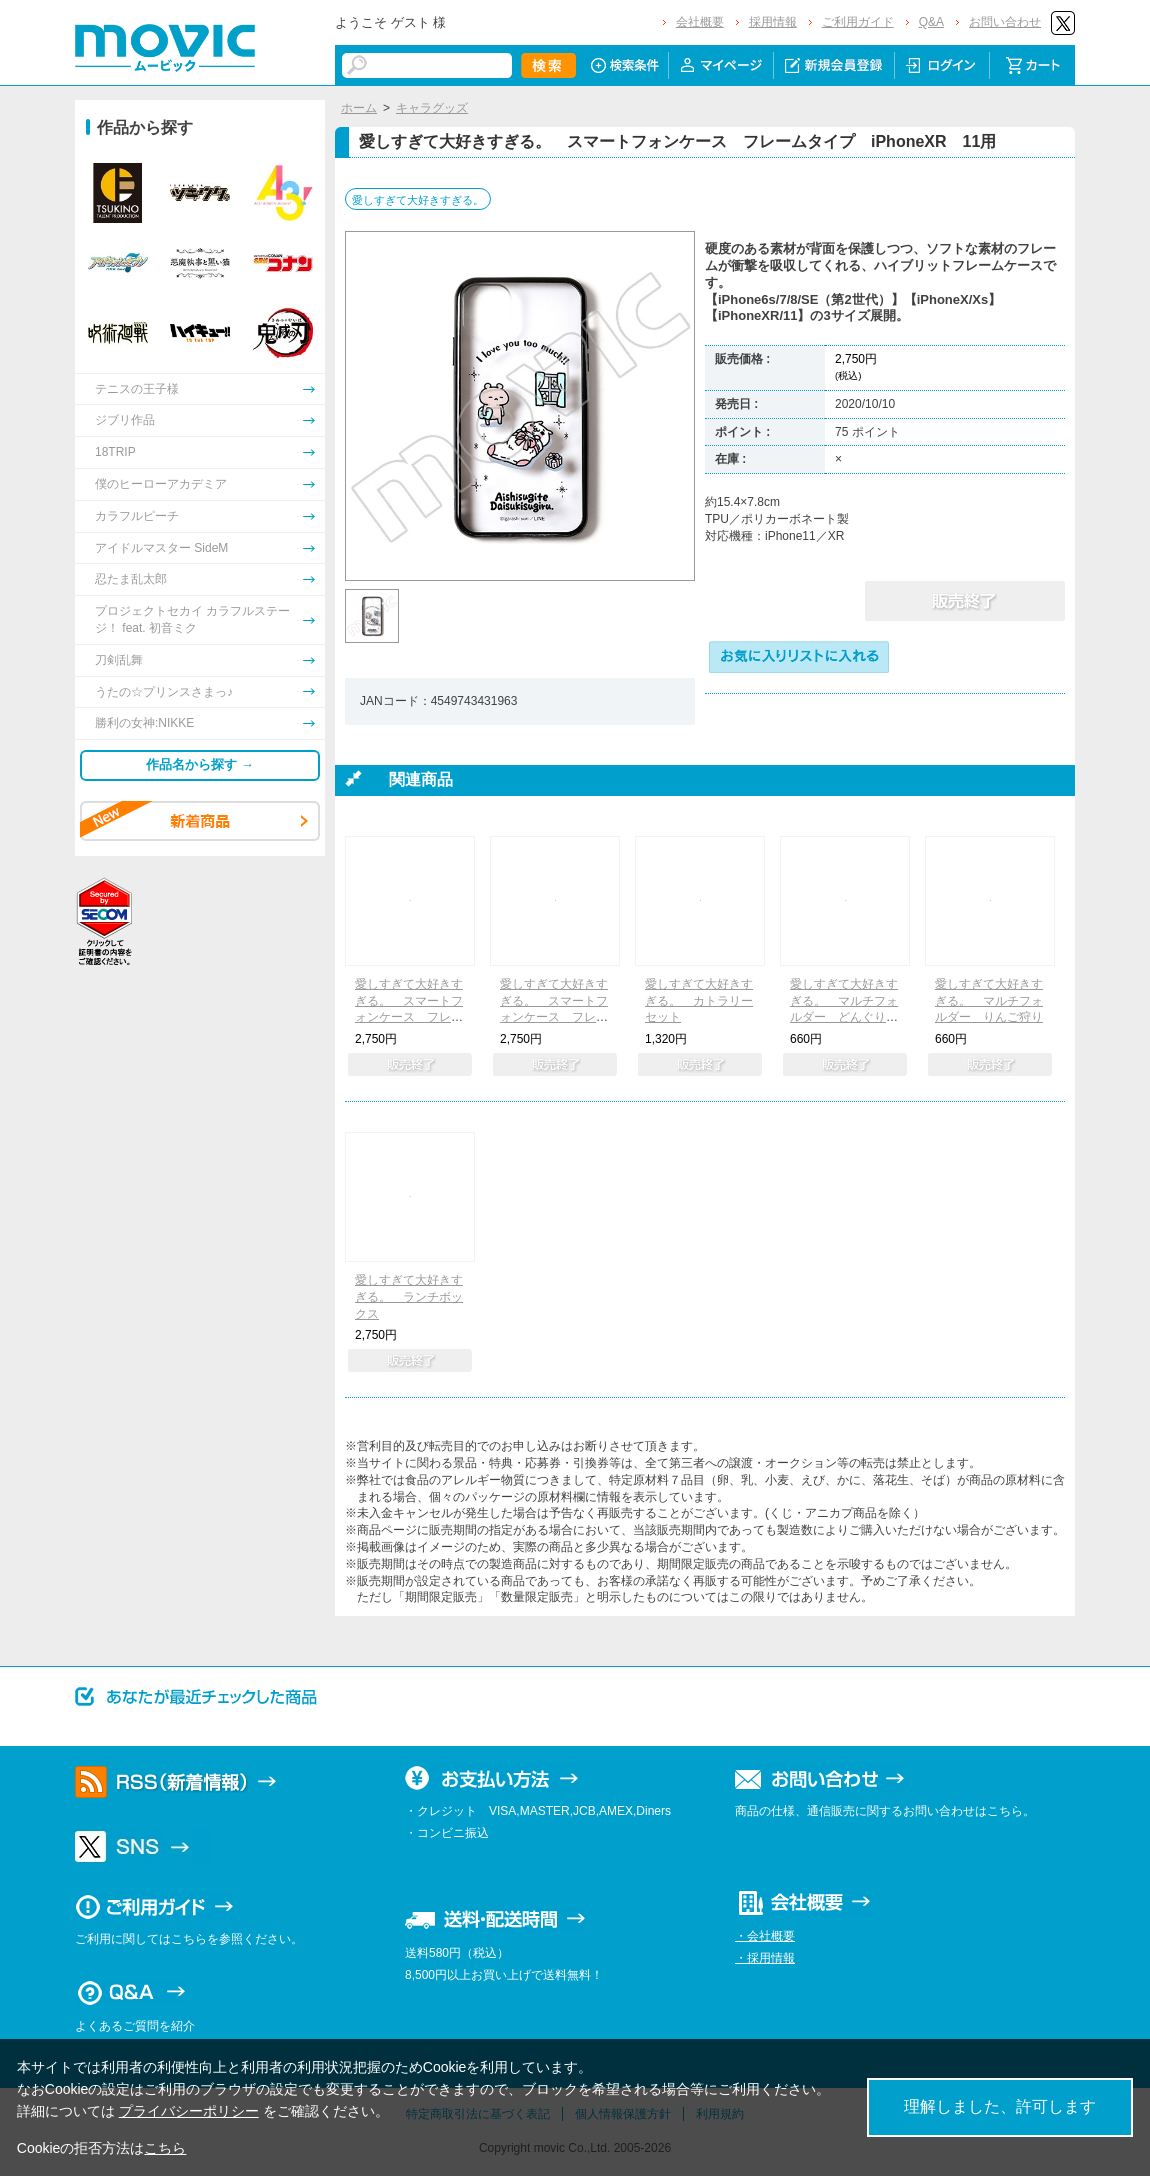 This screenshot has width=1150, height=2176. What do you see at coordinates (773, 22) in the screenshot?
I see `採用情報` at bounding box center [773, 22].